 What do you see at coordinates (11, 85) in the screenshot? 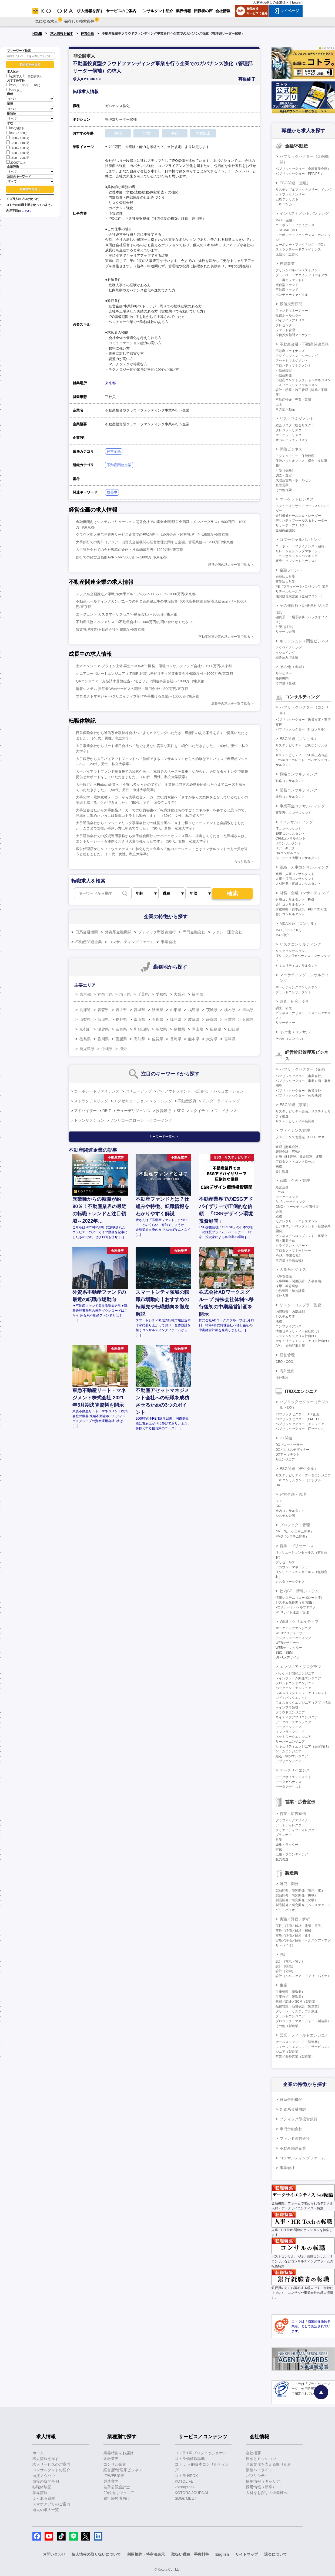
I see `20代` at bounding box center [11, 85].